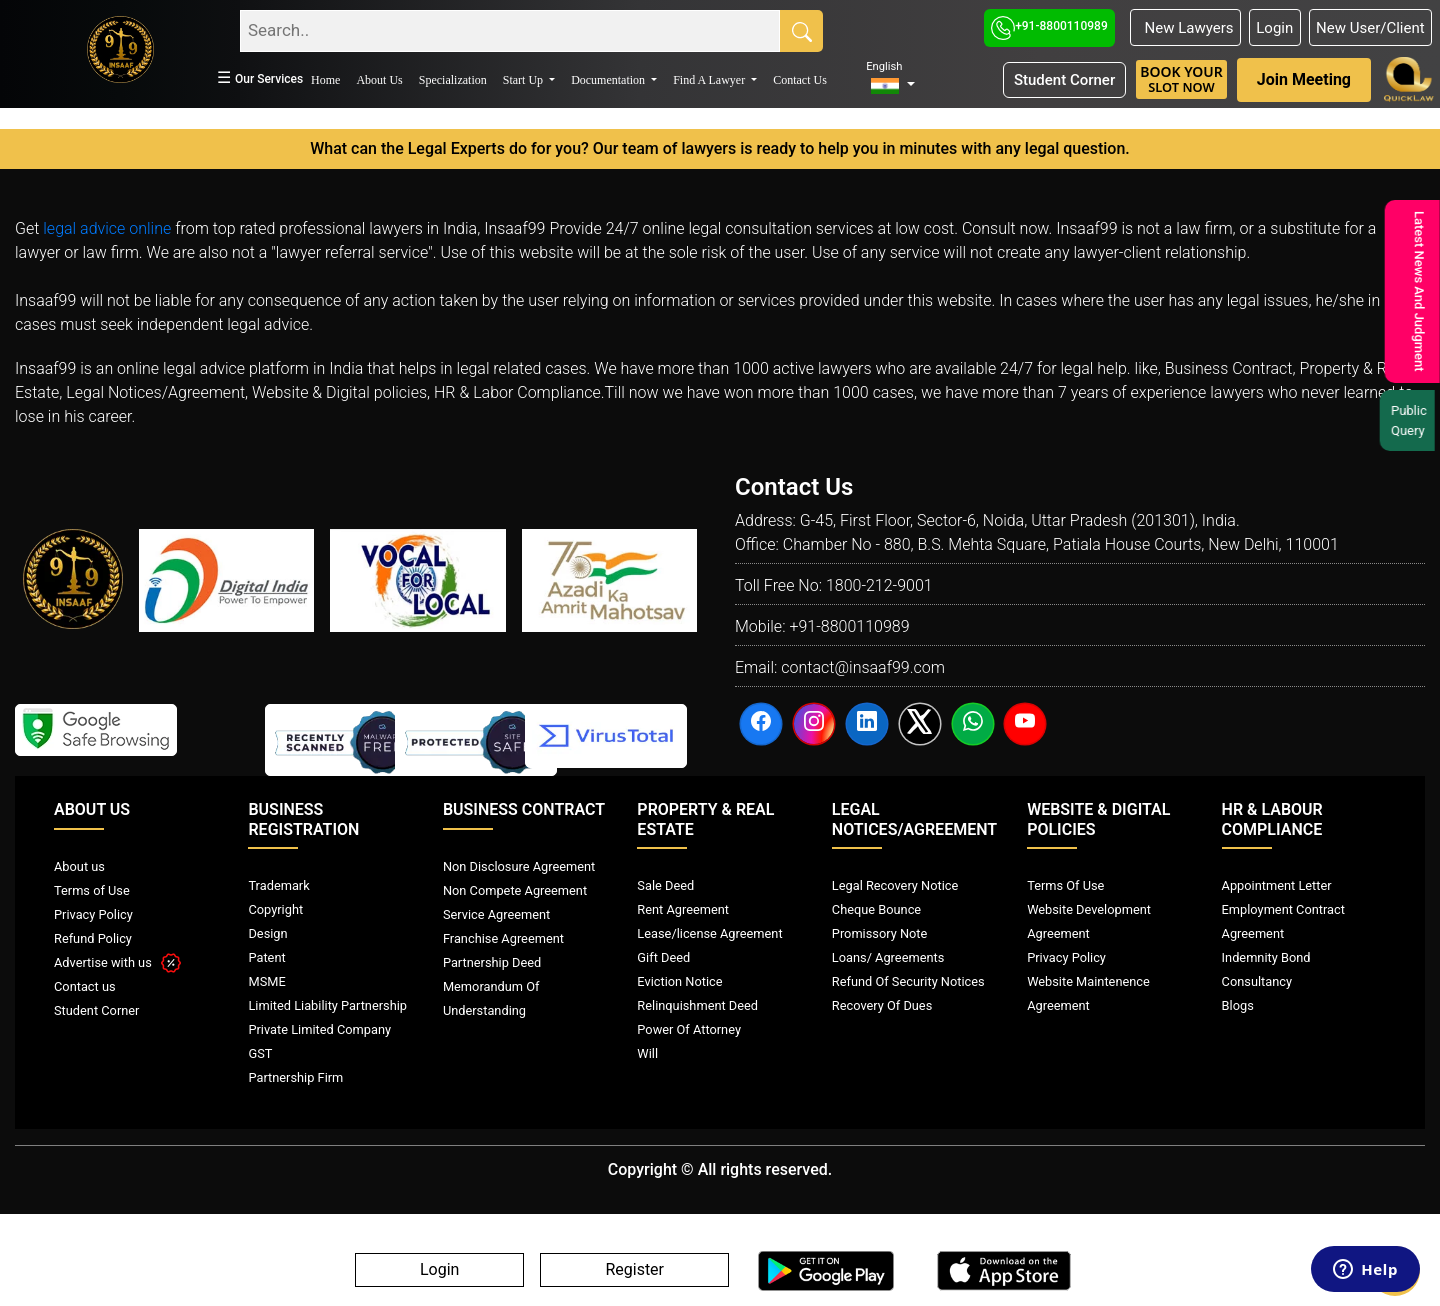 This screenshot has width=1440, height=1306. I want to click on MSME, so click(266, 981).